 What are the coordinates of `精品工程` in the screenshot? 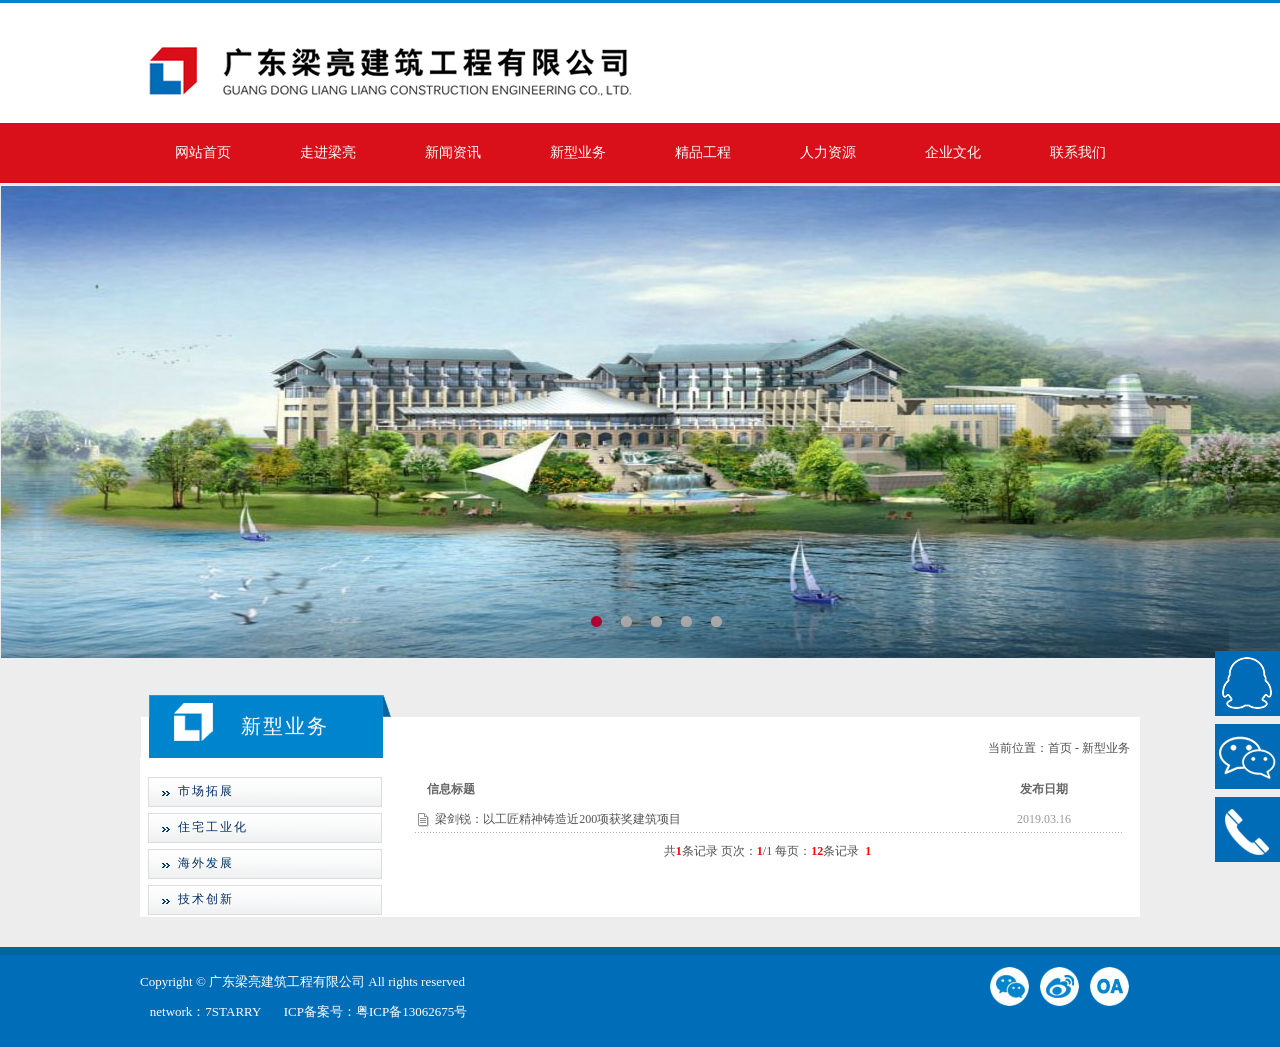 It's located at (703, 152).